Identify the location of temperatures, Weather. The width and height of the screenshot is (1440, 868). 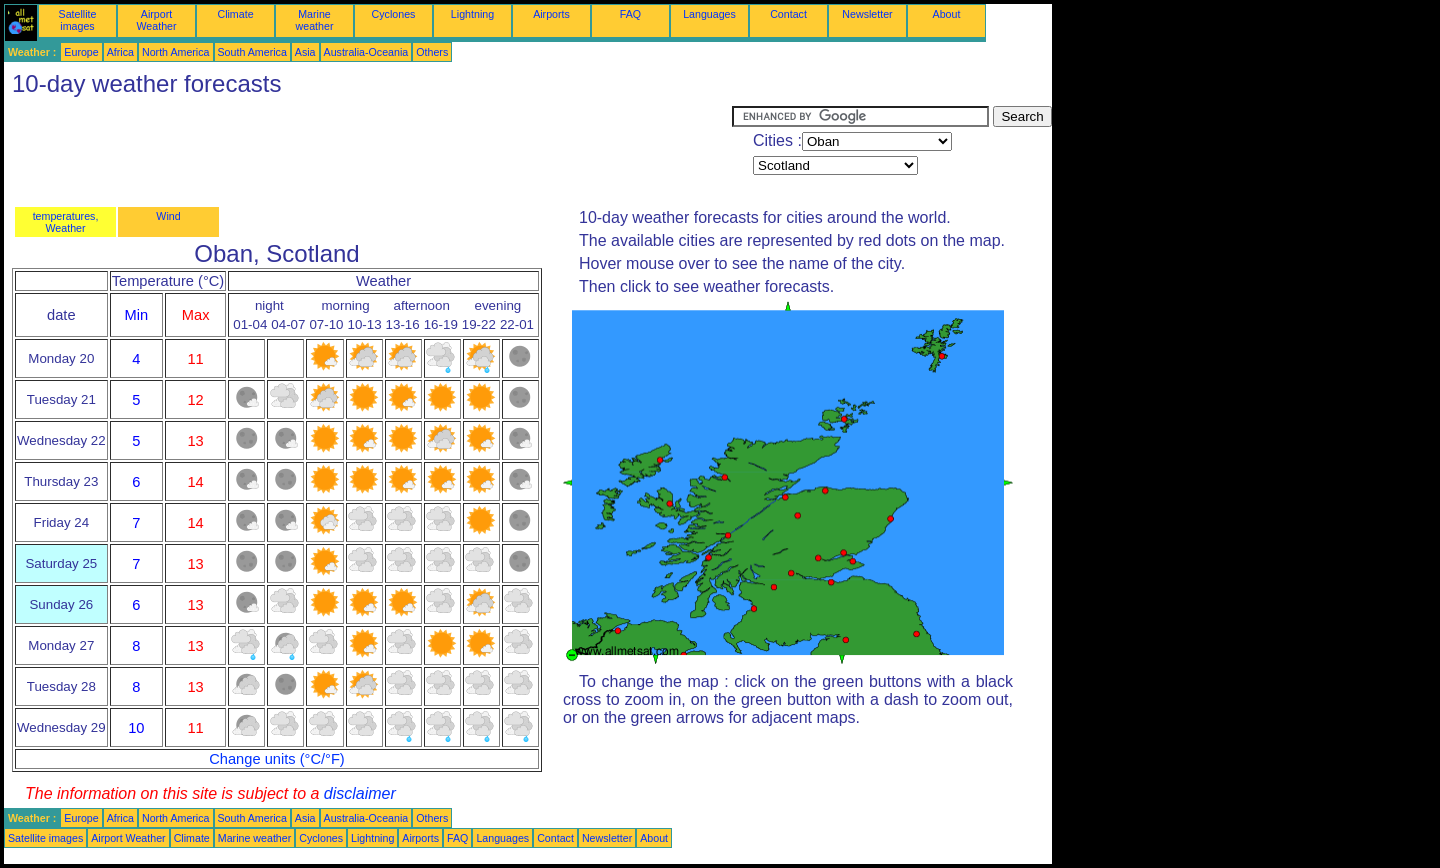
(66, 222).